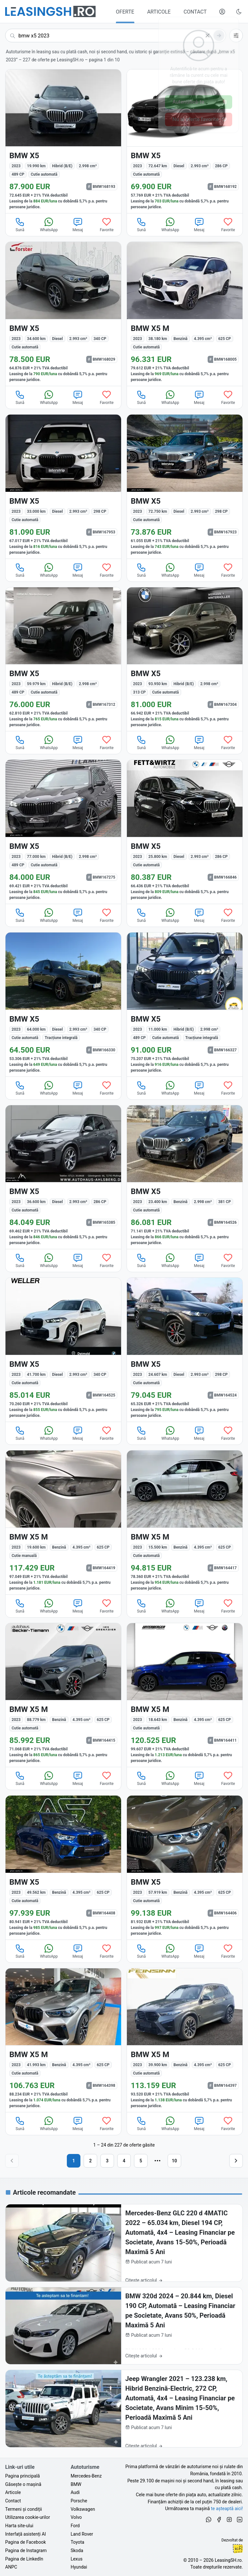 Image resolution: width=248 pixels, height=2576 pixels. What do you see at coordinates (185, 1005) in the screenshot?
I see `[BMW X5 din 2023 cu 11.000 km - oferta BMW166327]` at bounding box center [185, 1005].